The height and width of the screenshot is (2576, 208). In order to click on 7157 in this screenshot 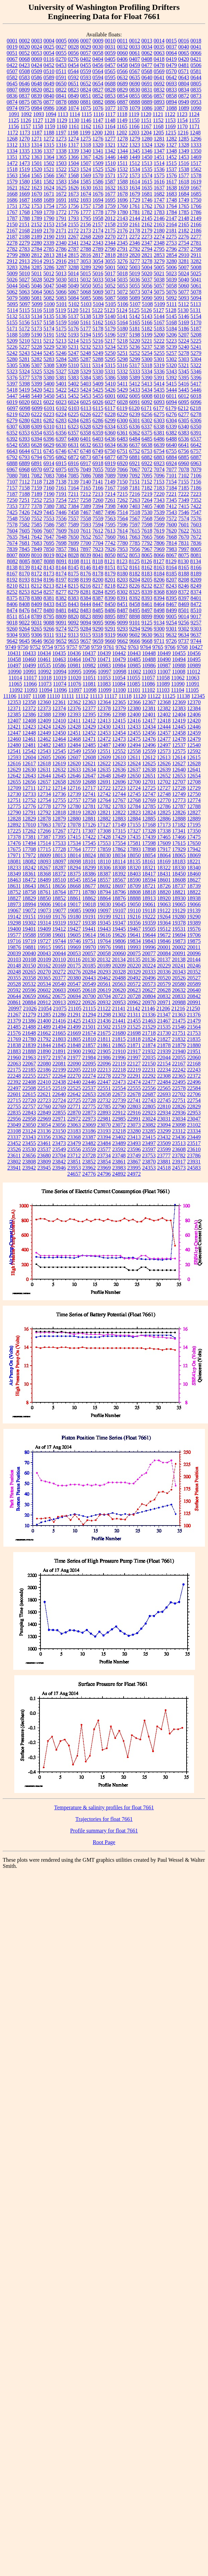, I will do `click(12, 488)`.